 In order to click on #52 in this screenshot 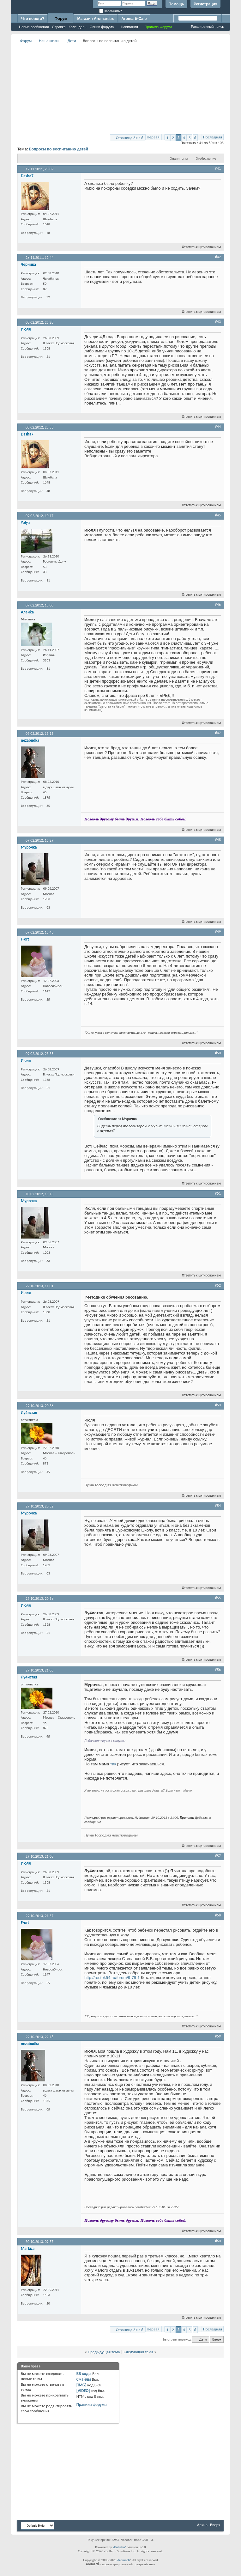, I will do `click(218, 1285)`.